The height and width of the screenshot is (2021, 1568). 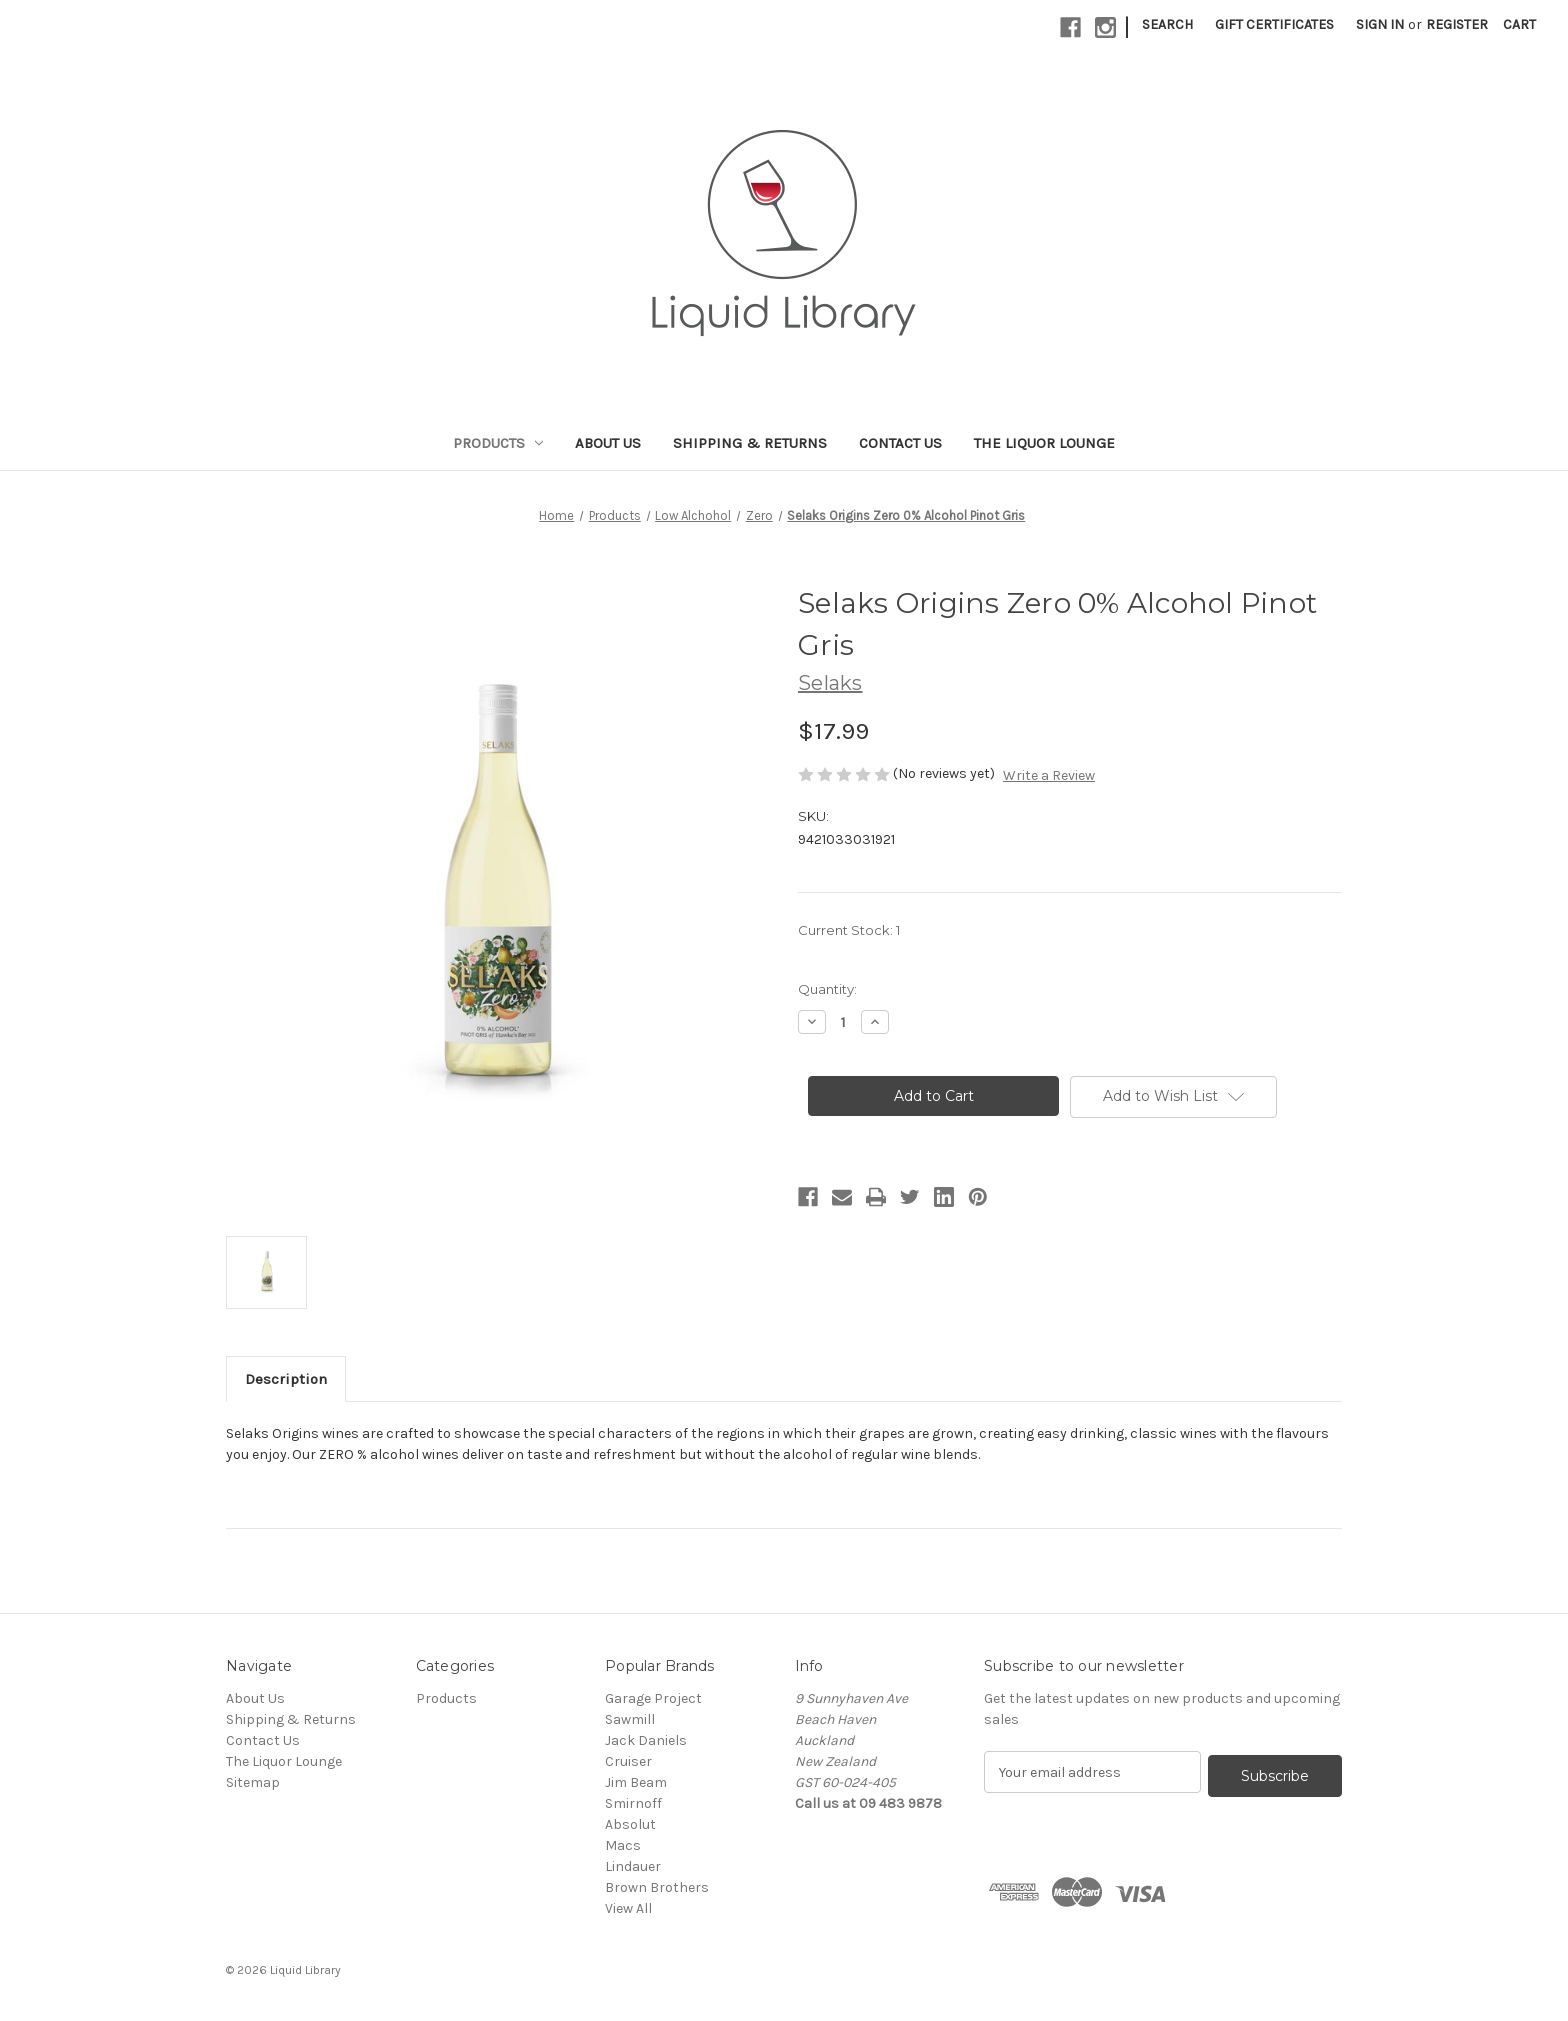 I want to click on Sawmill, so click(x=630, y=1719).